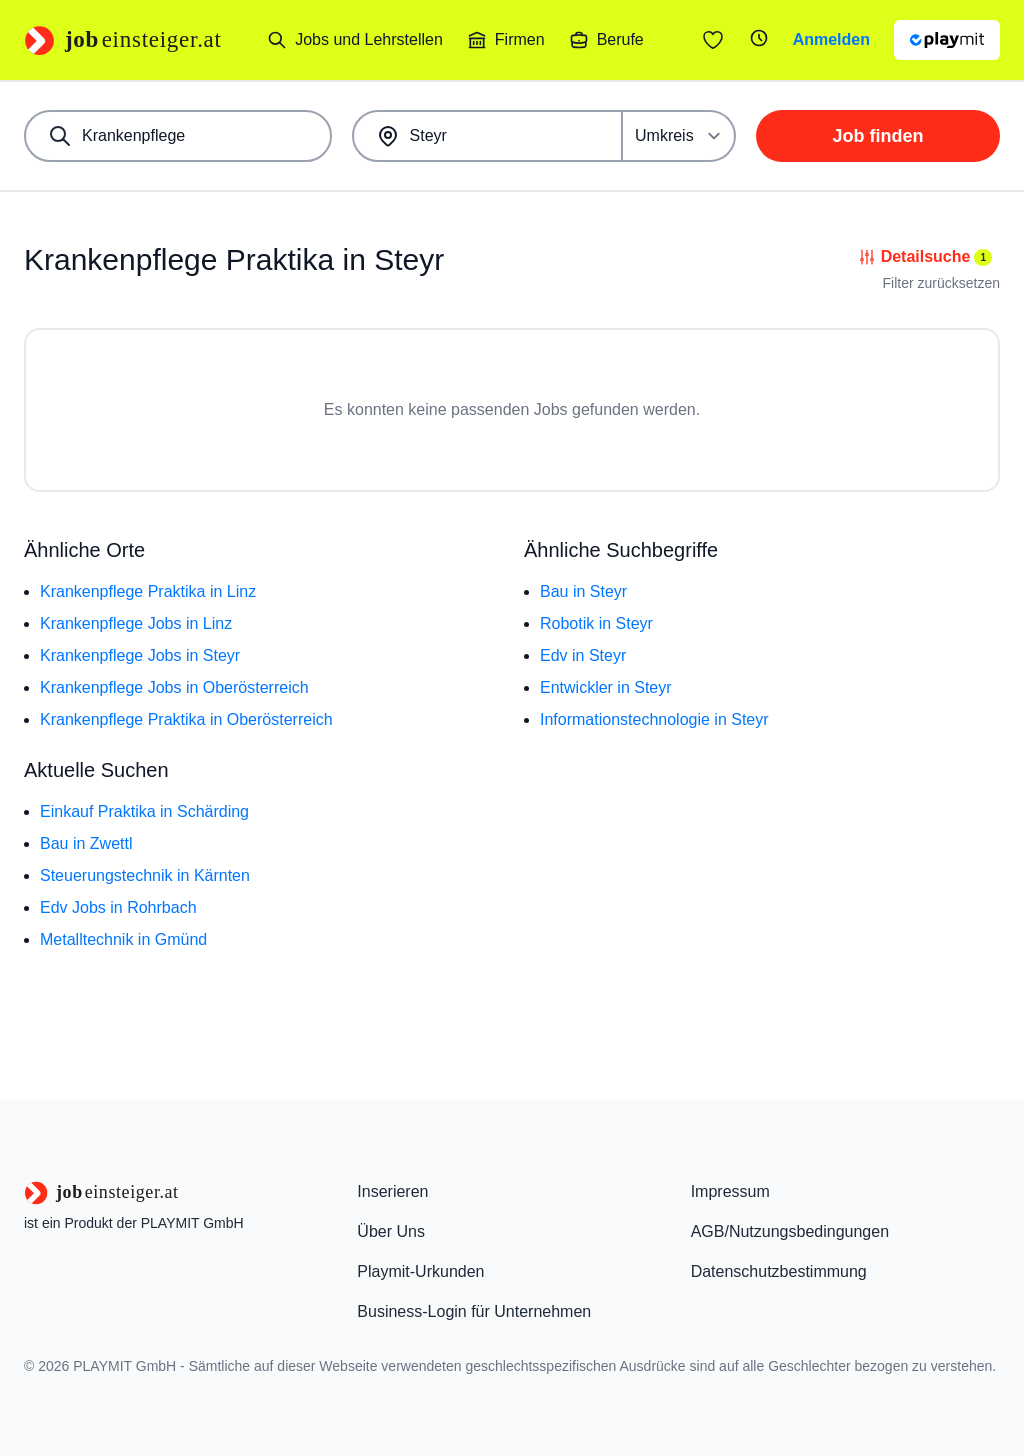 The height and width of the screenshot is (1456, 1024). I want to click on AGB/Nutzungsbedingungen, so click(790, 1231).